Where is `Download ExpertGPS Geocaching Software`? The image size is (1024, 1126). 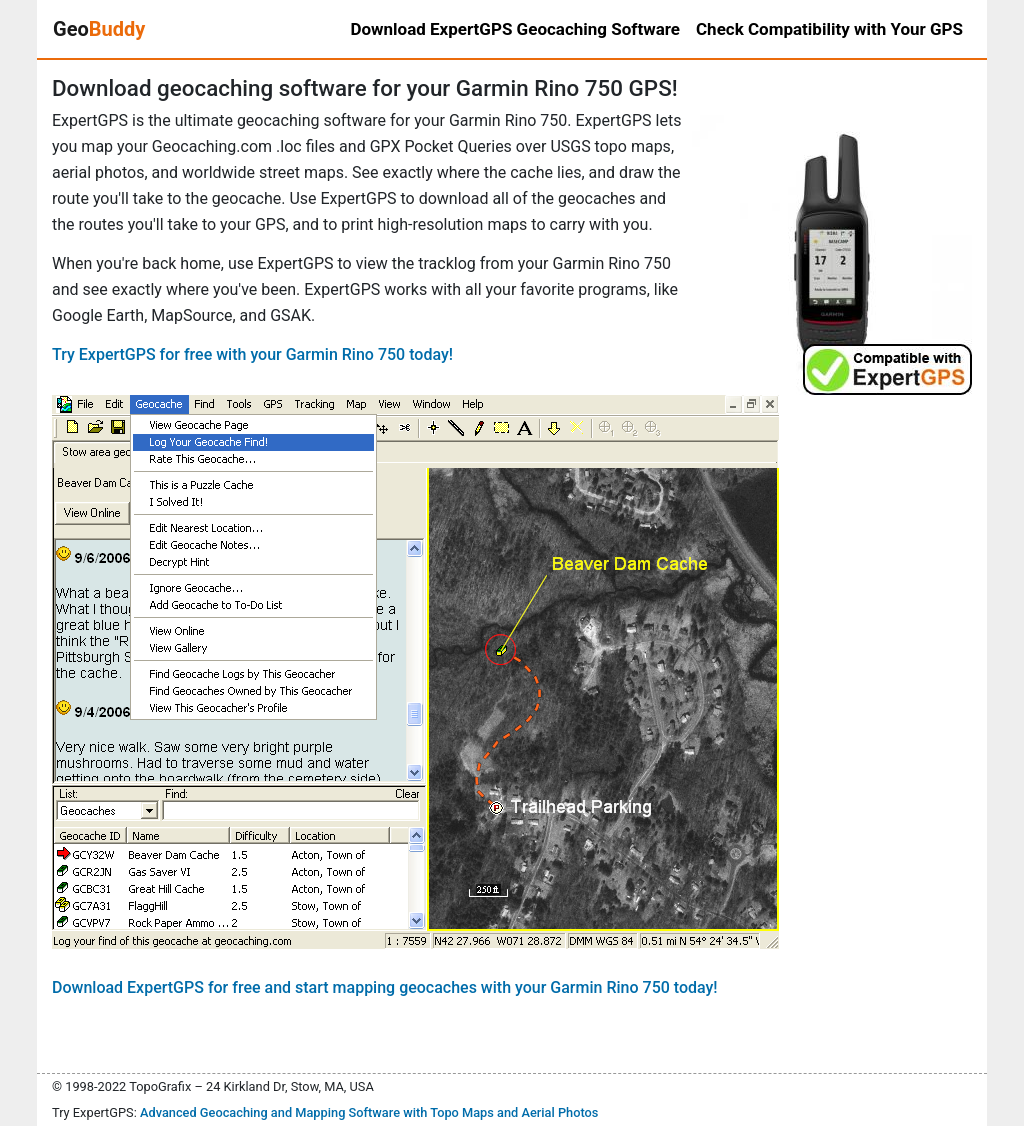 Download ExpertGPS Geocaching Software is located at coordinates (515, 29).